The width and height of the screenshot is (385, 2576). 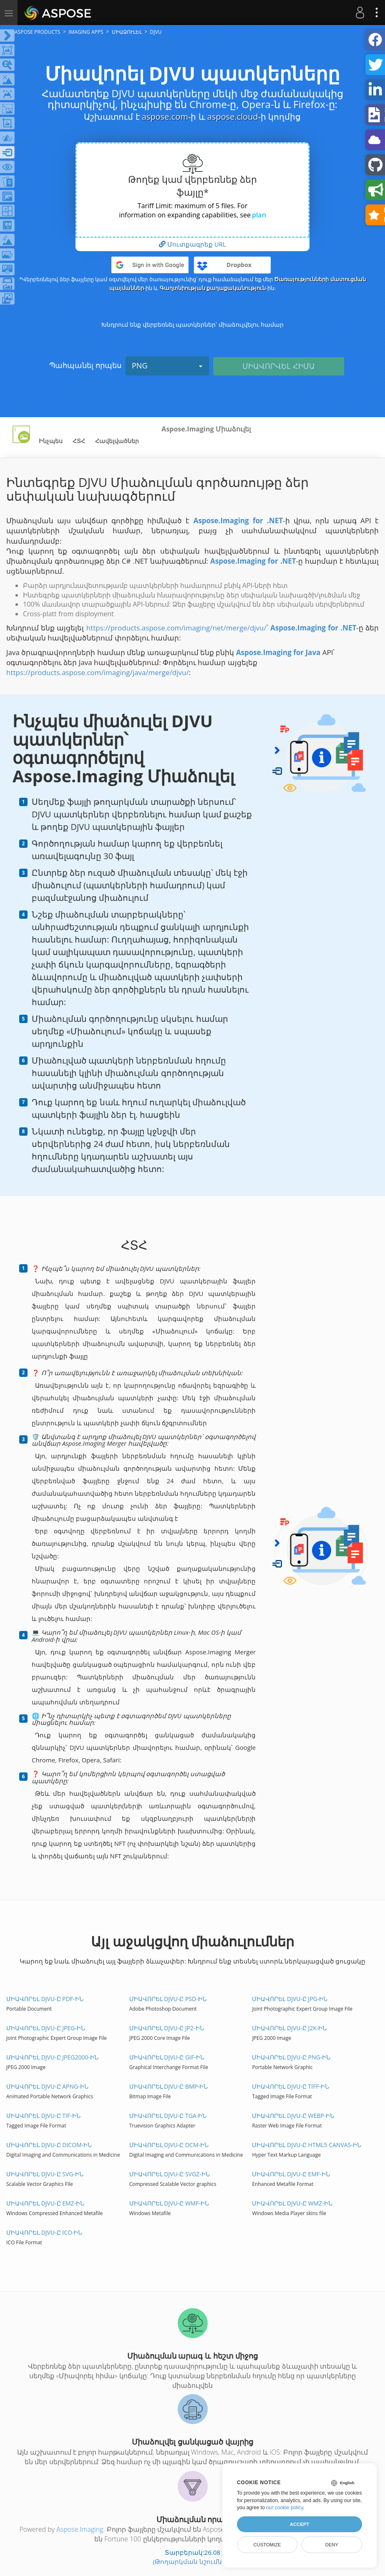 I want to click on Միավորել DJVU-ը JPEG2000-ին, so click(x=52, y=2057).